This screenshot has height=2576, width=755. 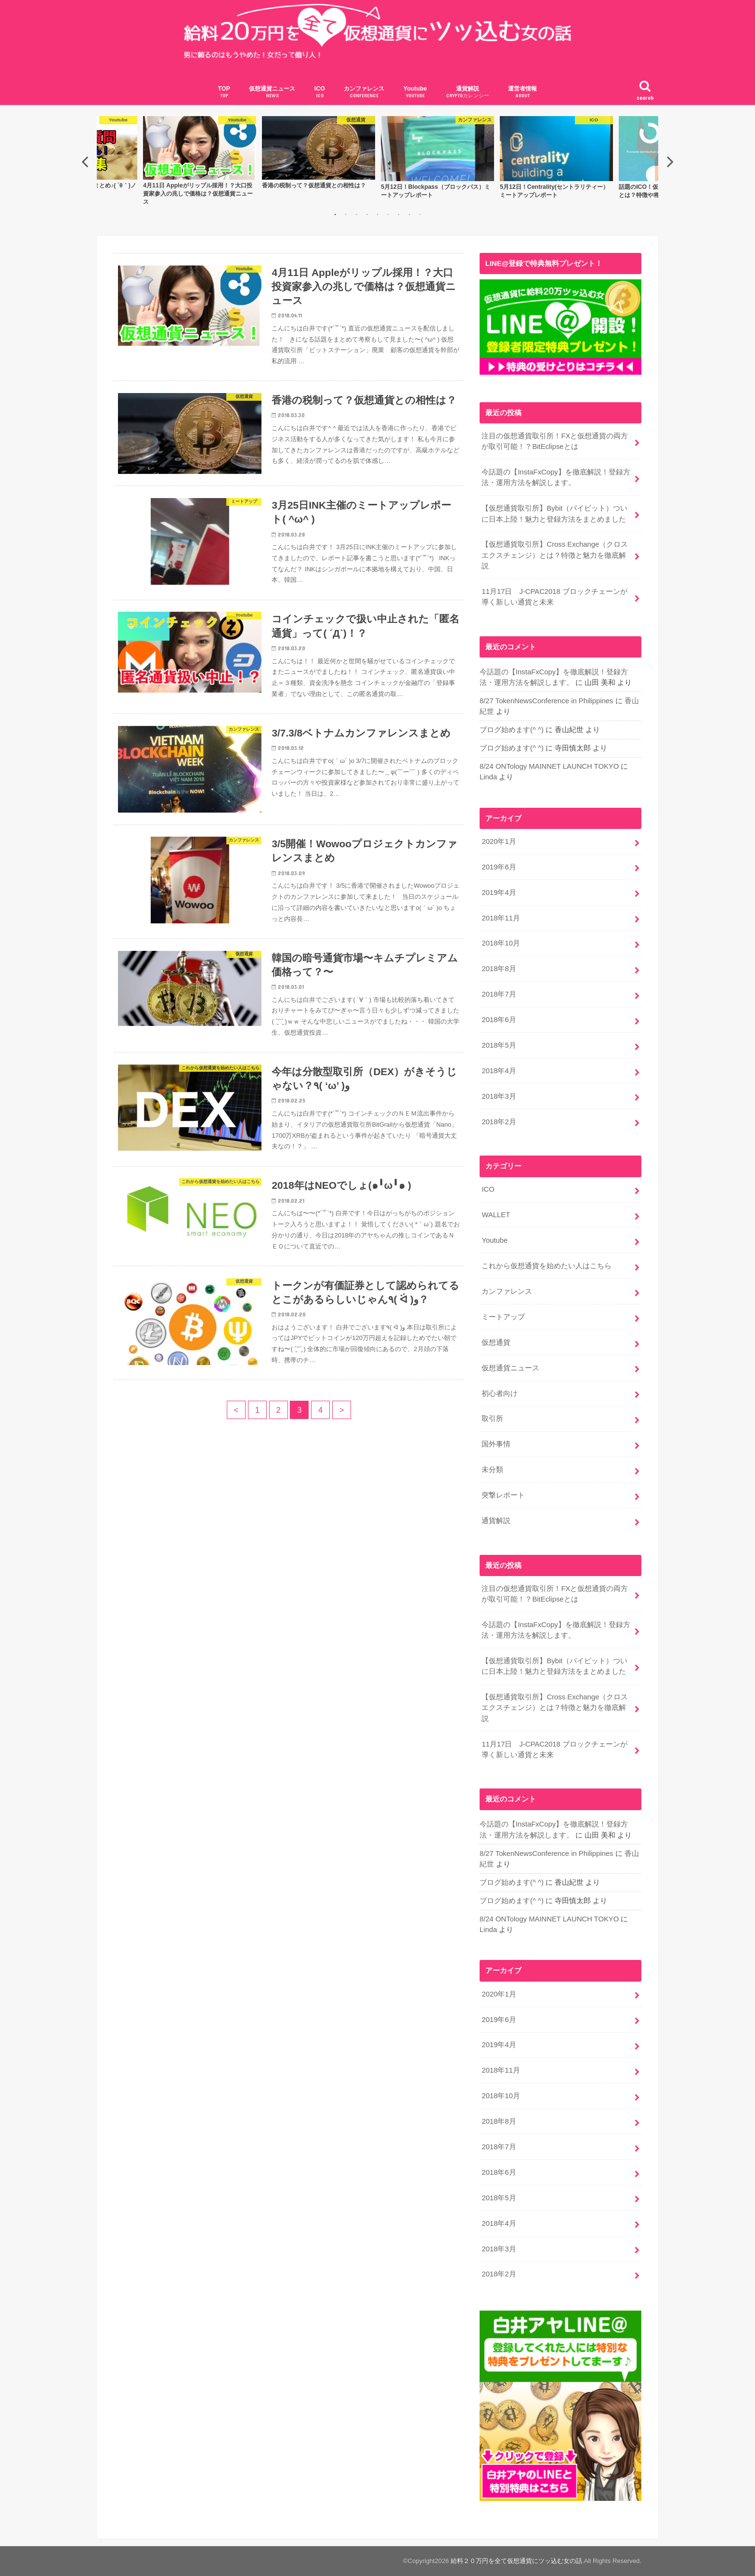 What do you see at coordinates (499, 969) in the screenshot?
I see `2018年8月` at bounding box center [499, 969].